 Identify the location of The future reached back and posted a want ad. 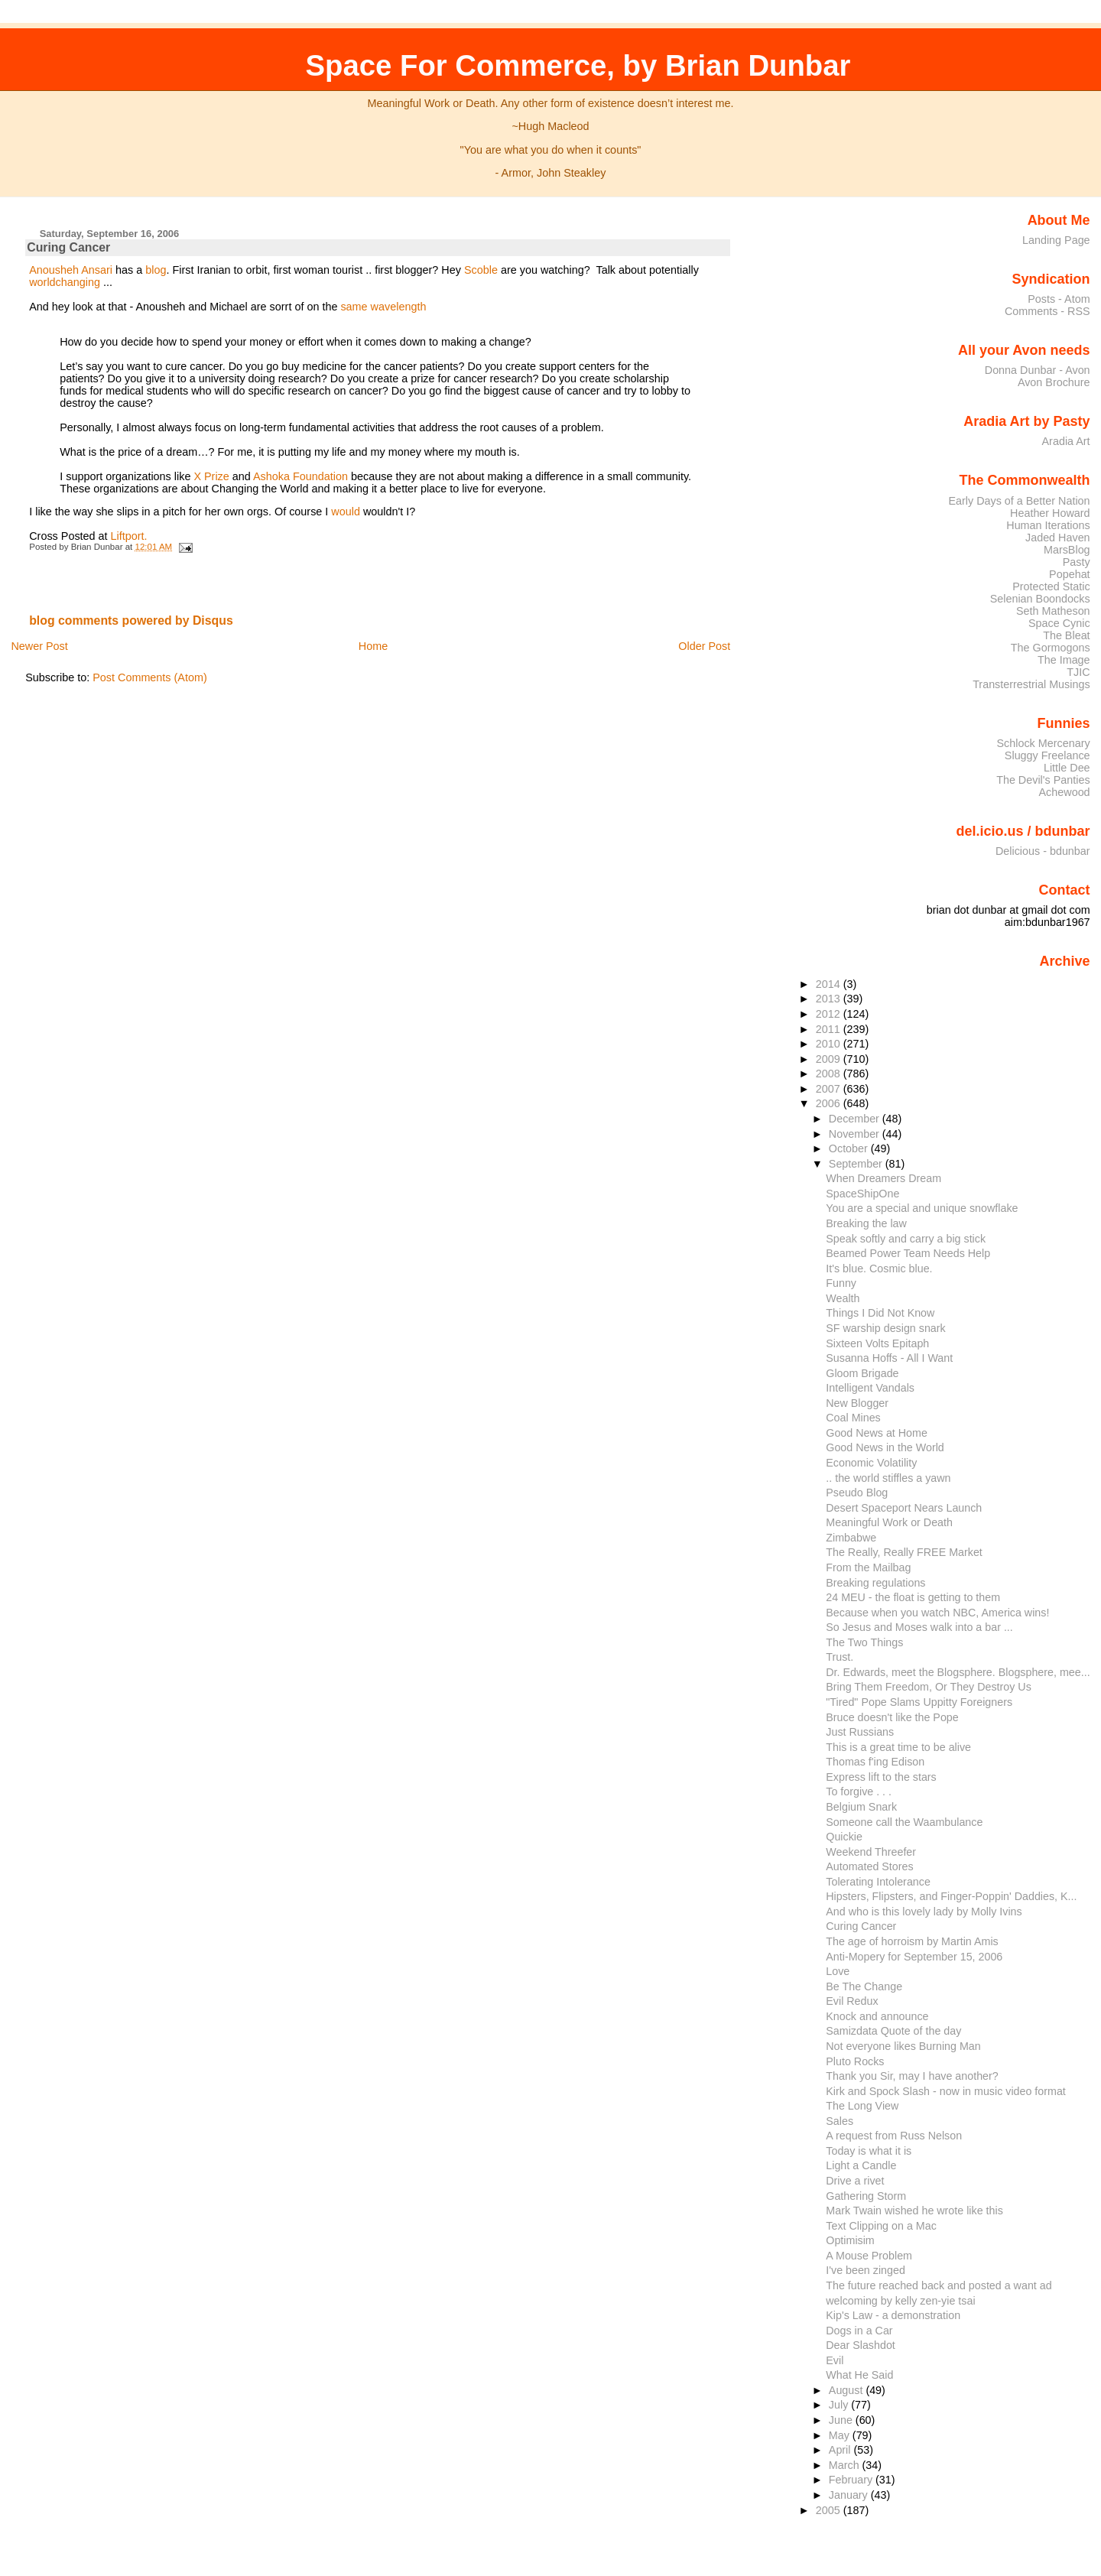
(938, 2285).